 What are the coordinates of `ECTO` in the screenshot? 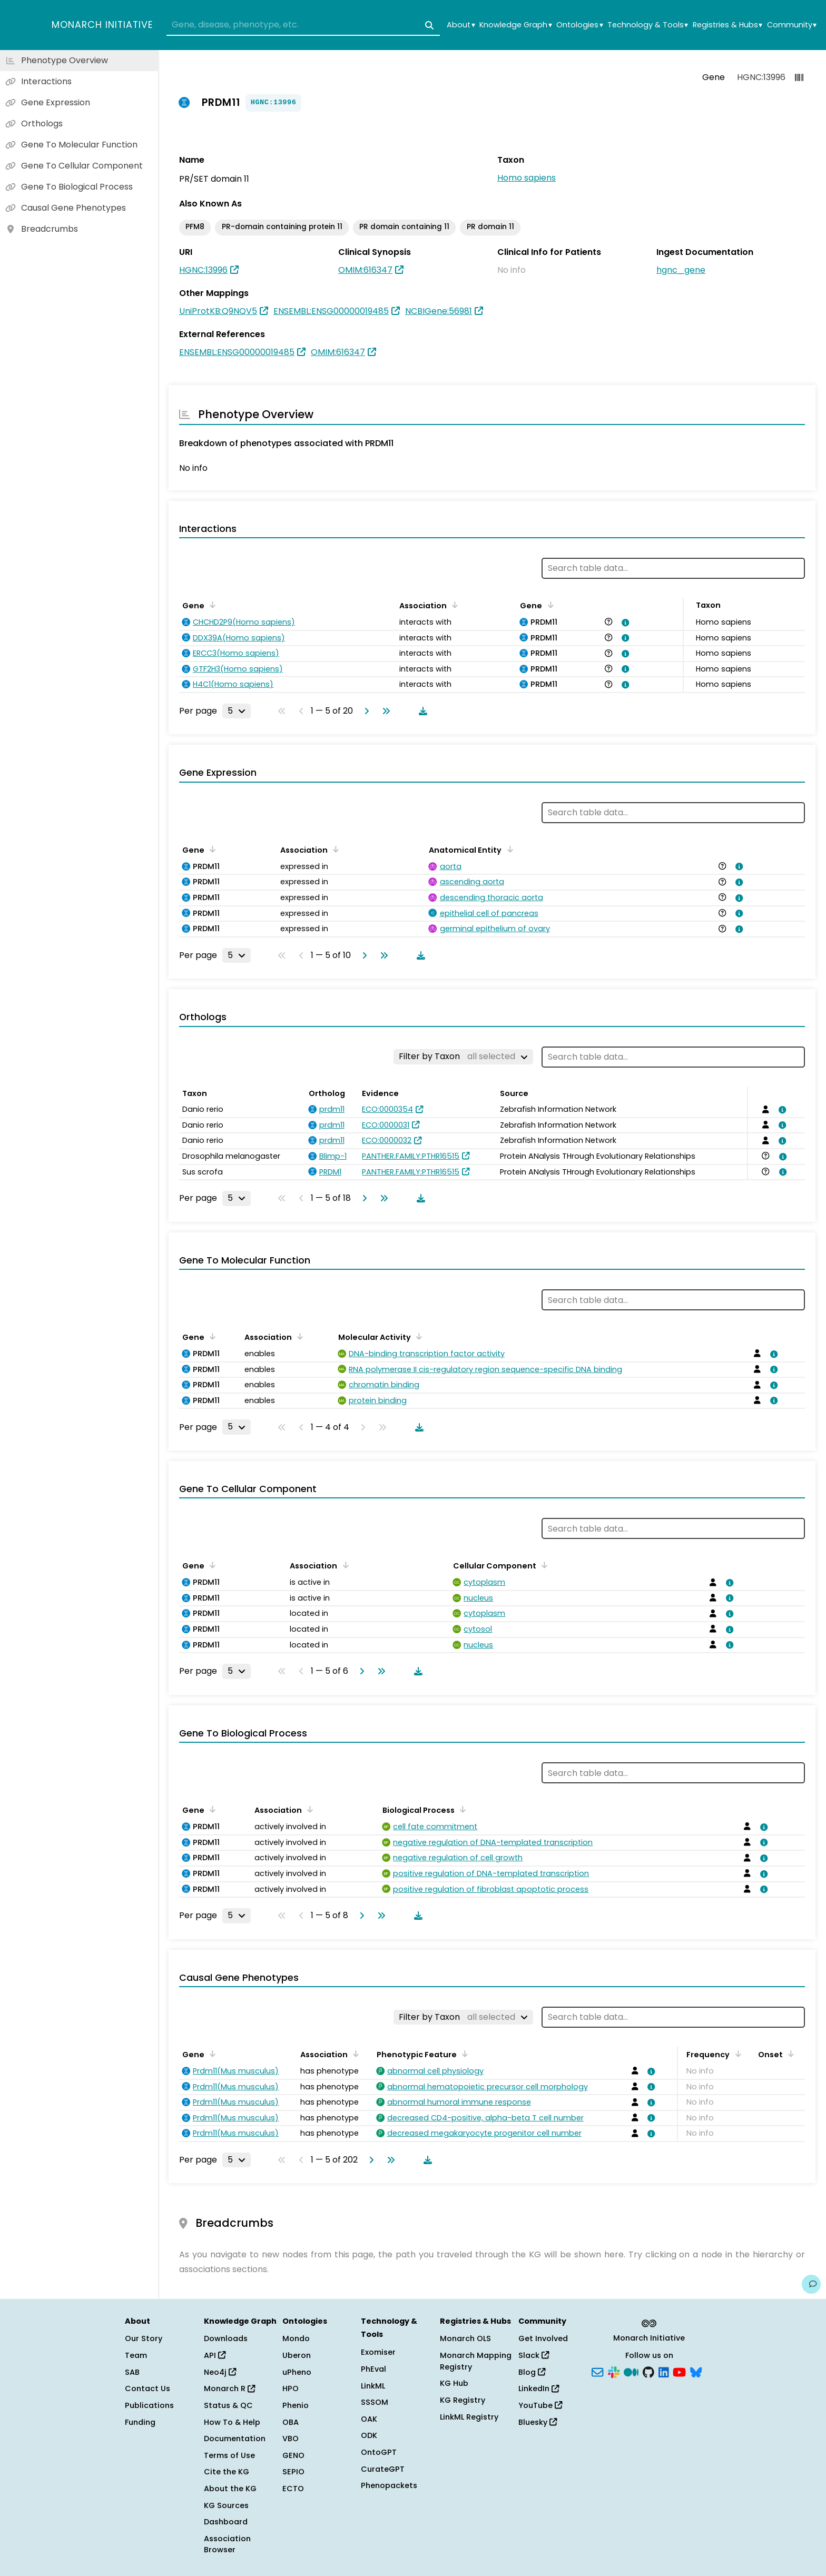 It's located at (293, 2488).